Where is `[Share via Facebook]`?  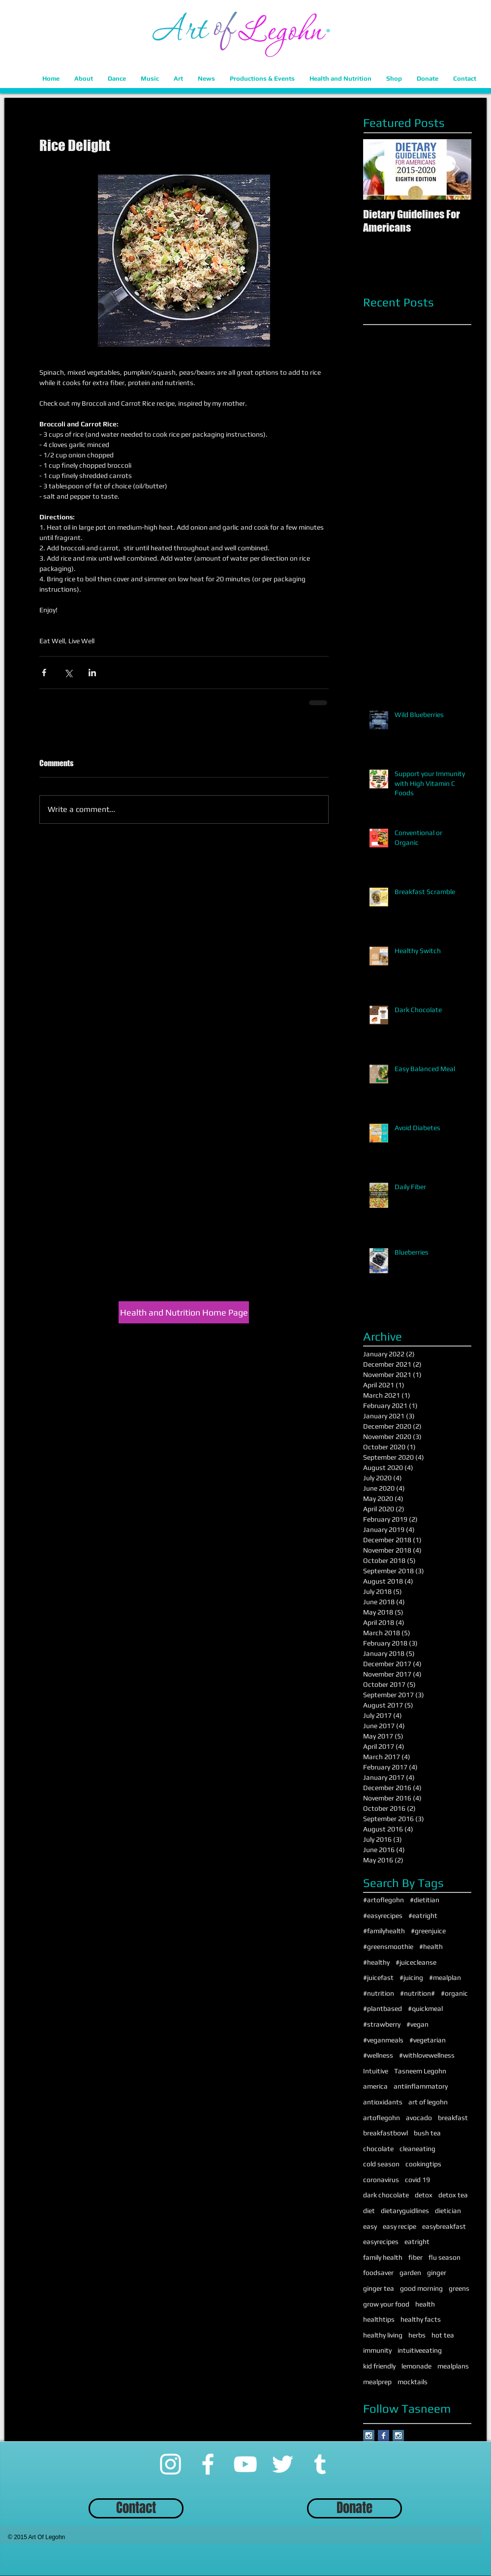
[Share via Facebook] is located at coordinates (44, 672).